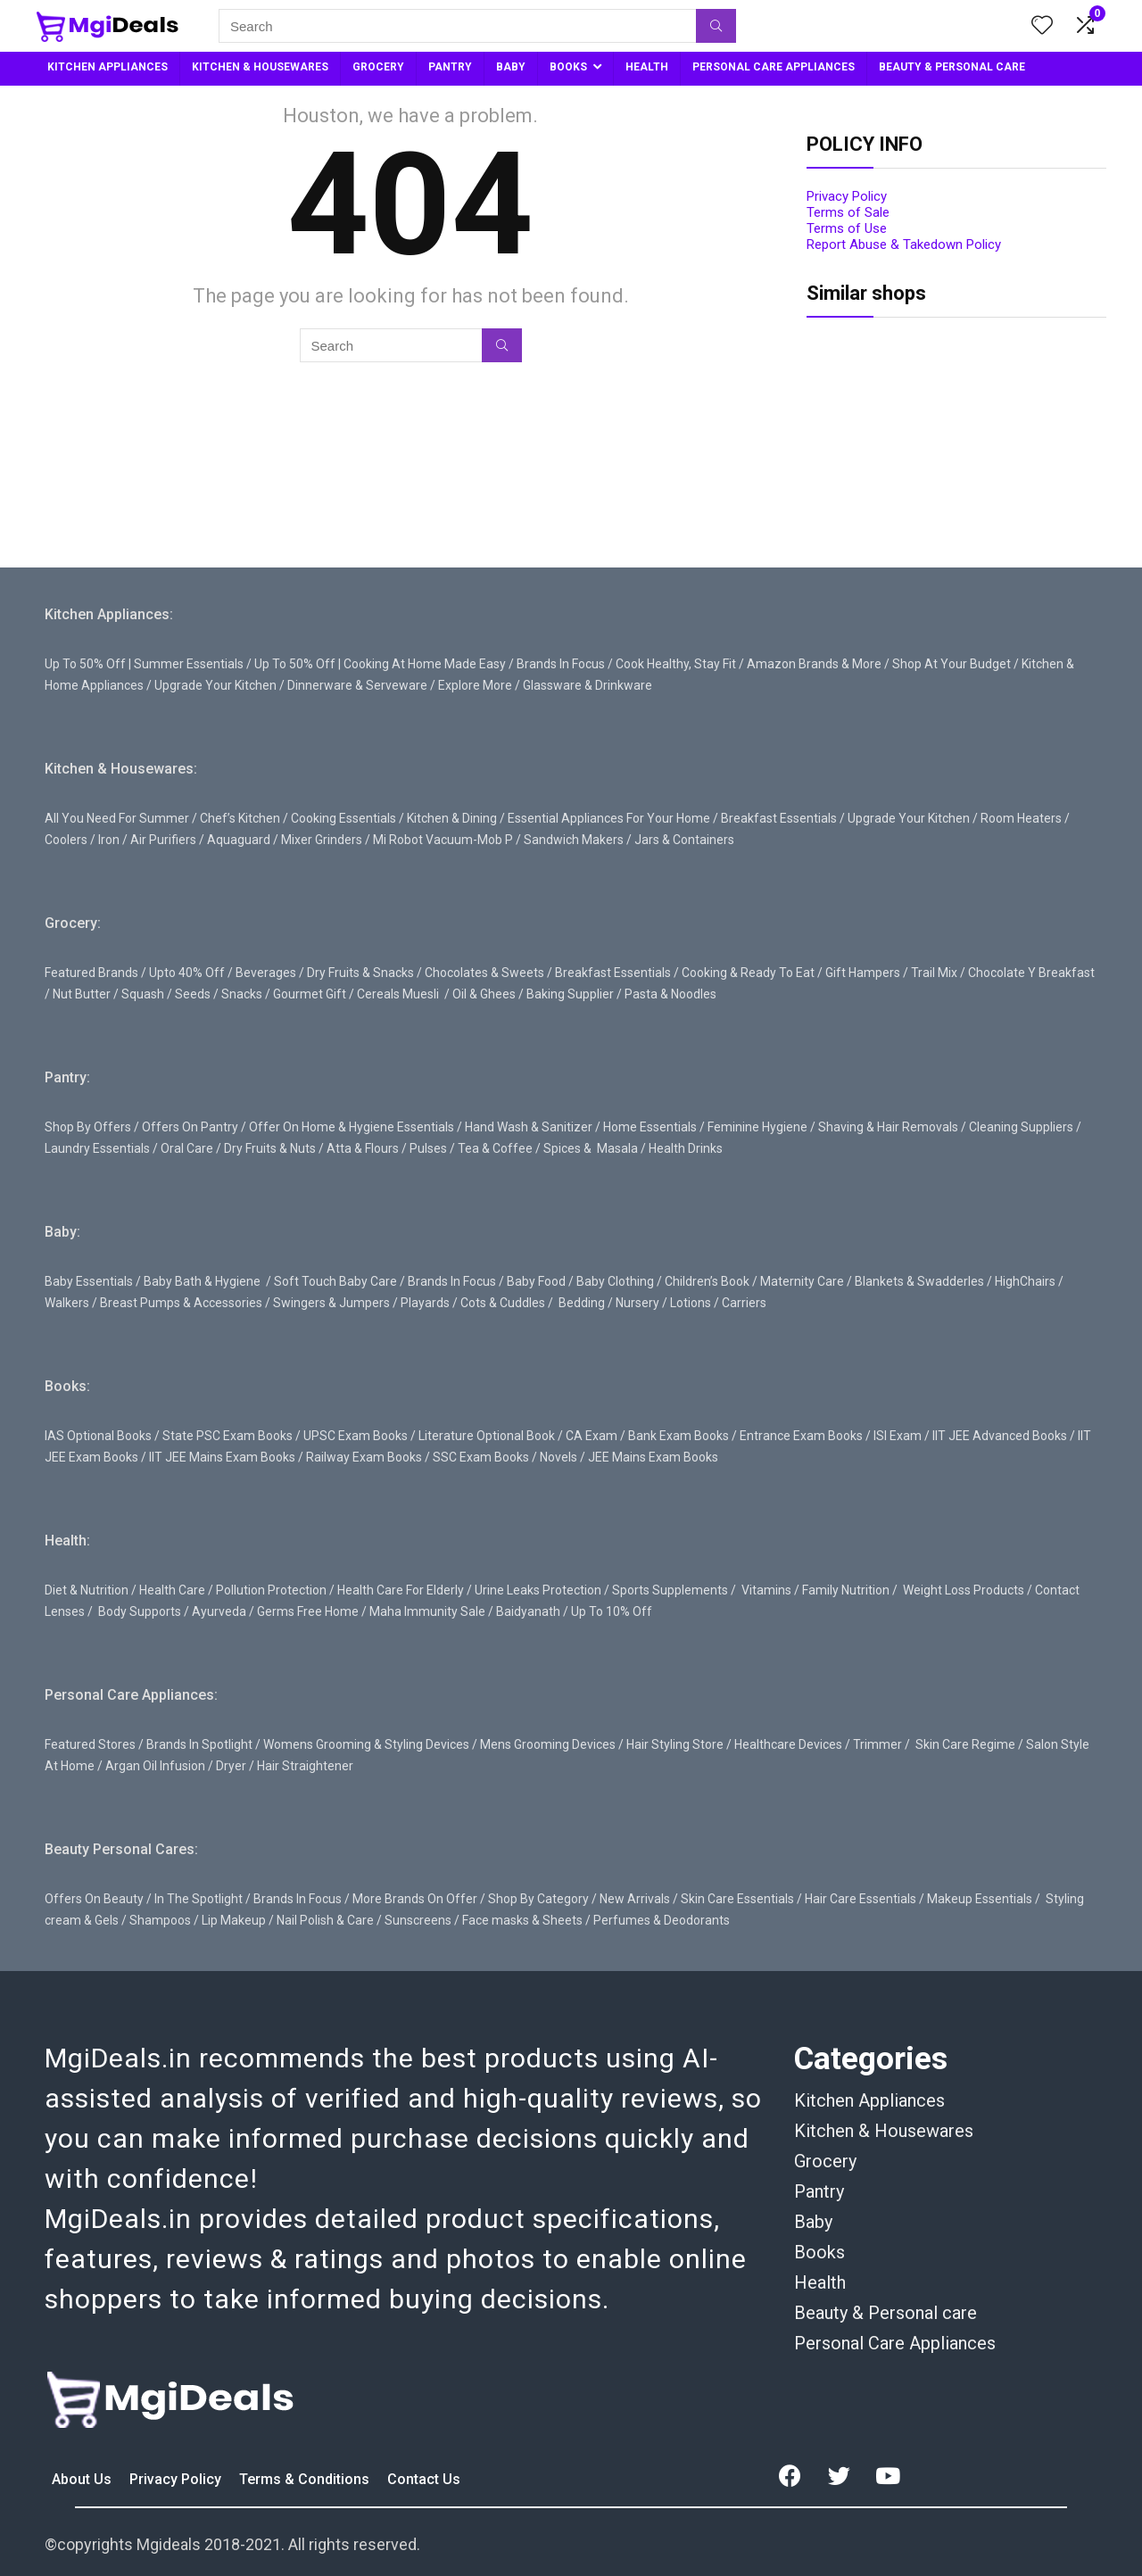 Image resolution: width=1142 pixels, height=2576 pixels. What do you see at coordinates (187, 972) in the screenshot?
I see `Upto 40% Off` at bounding box center [187, 972].